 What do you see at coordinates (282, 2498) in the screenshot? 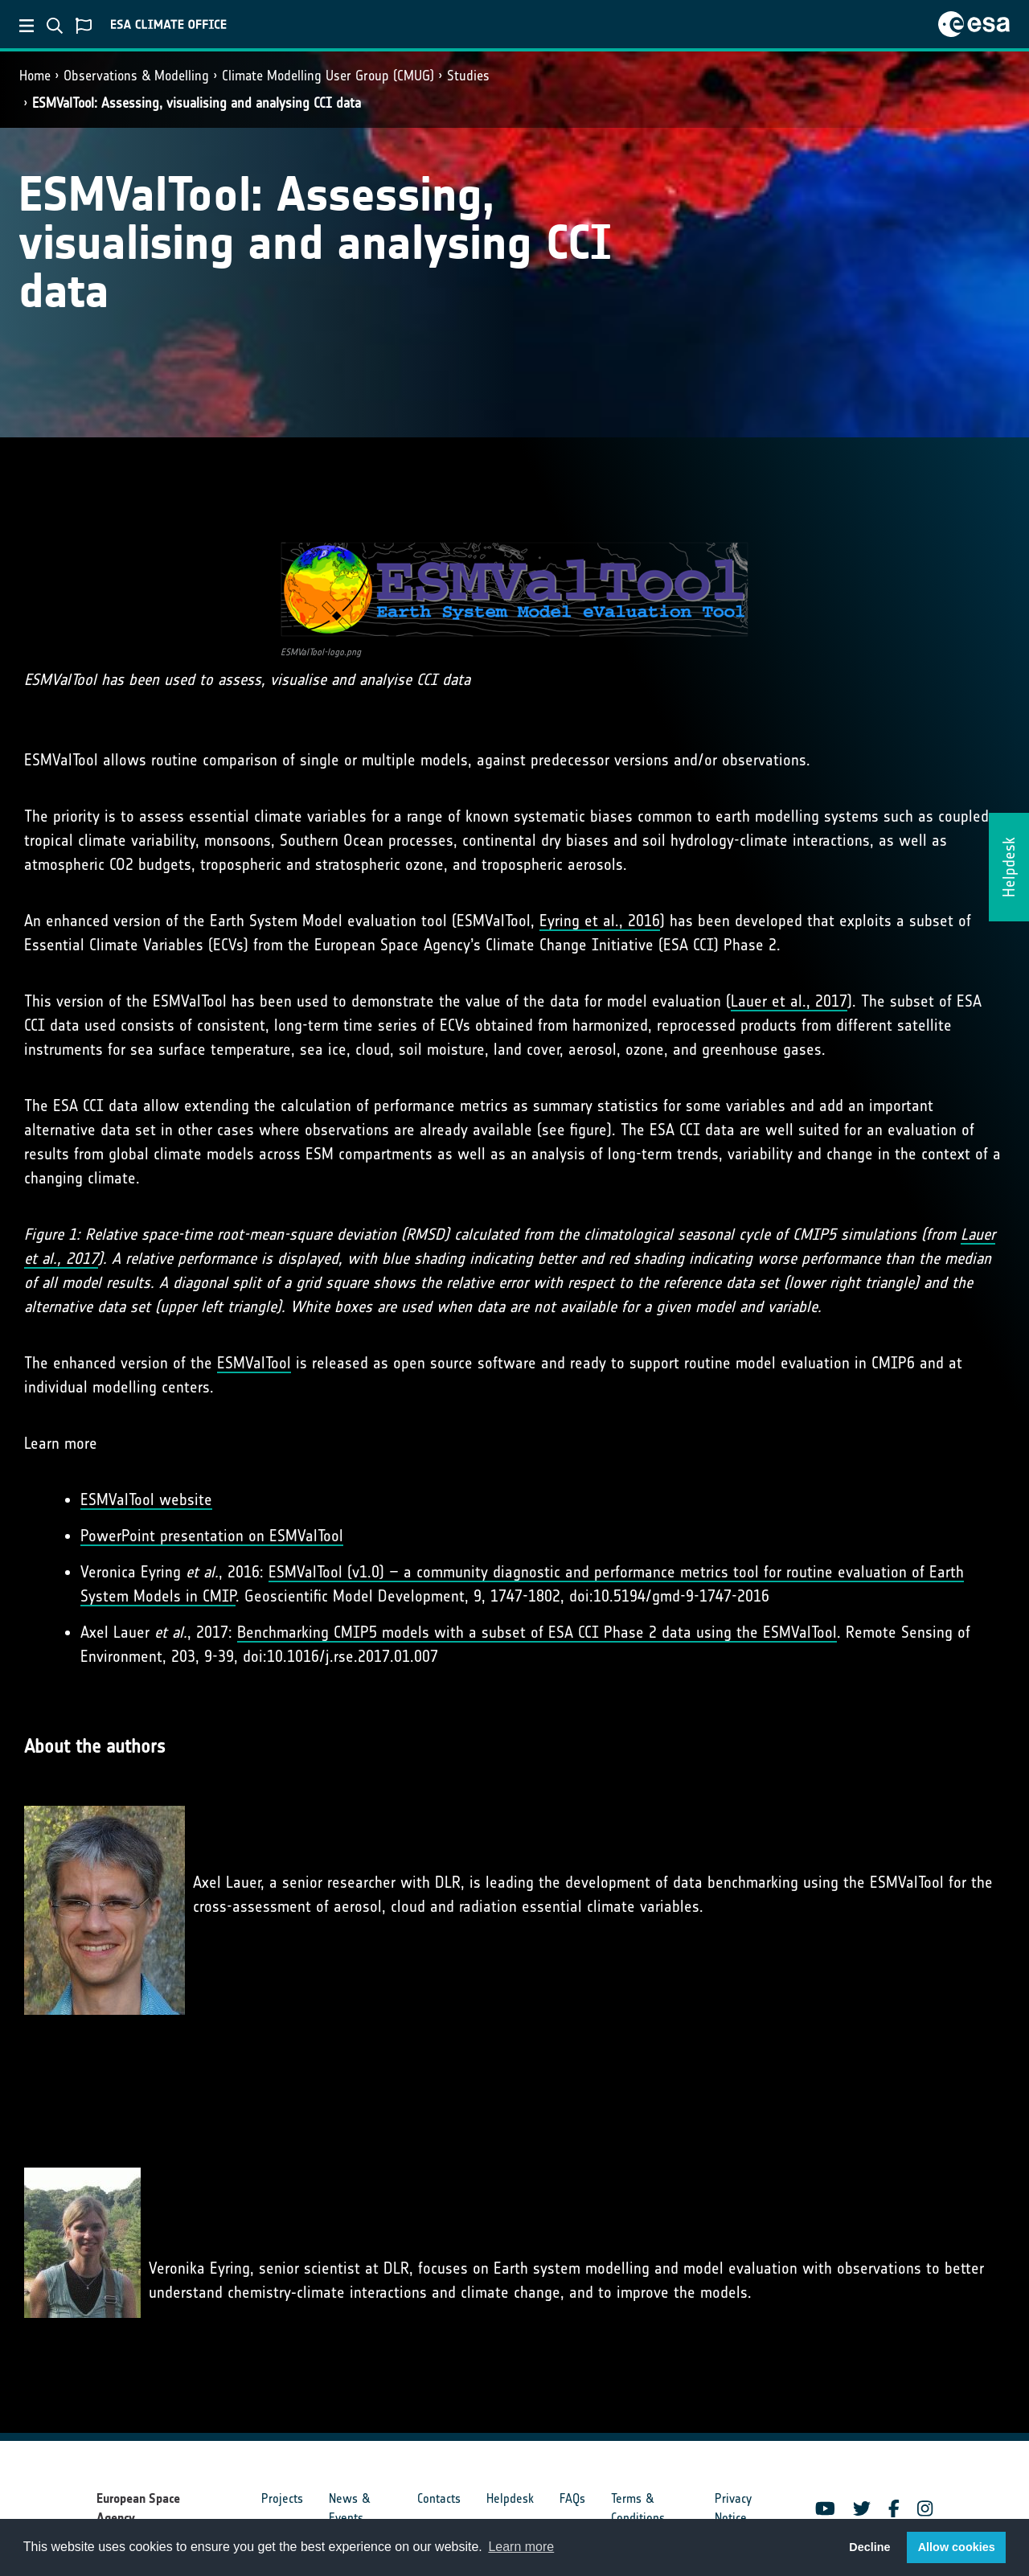
I see `Projects` at bounding box center [282, 2498].